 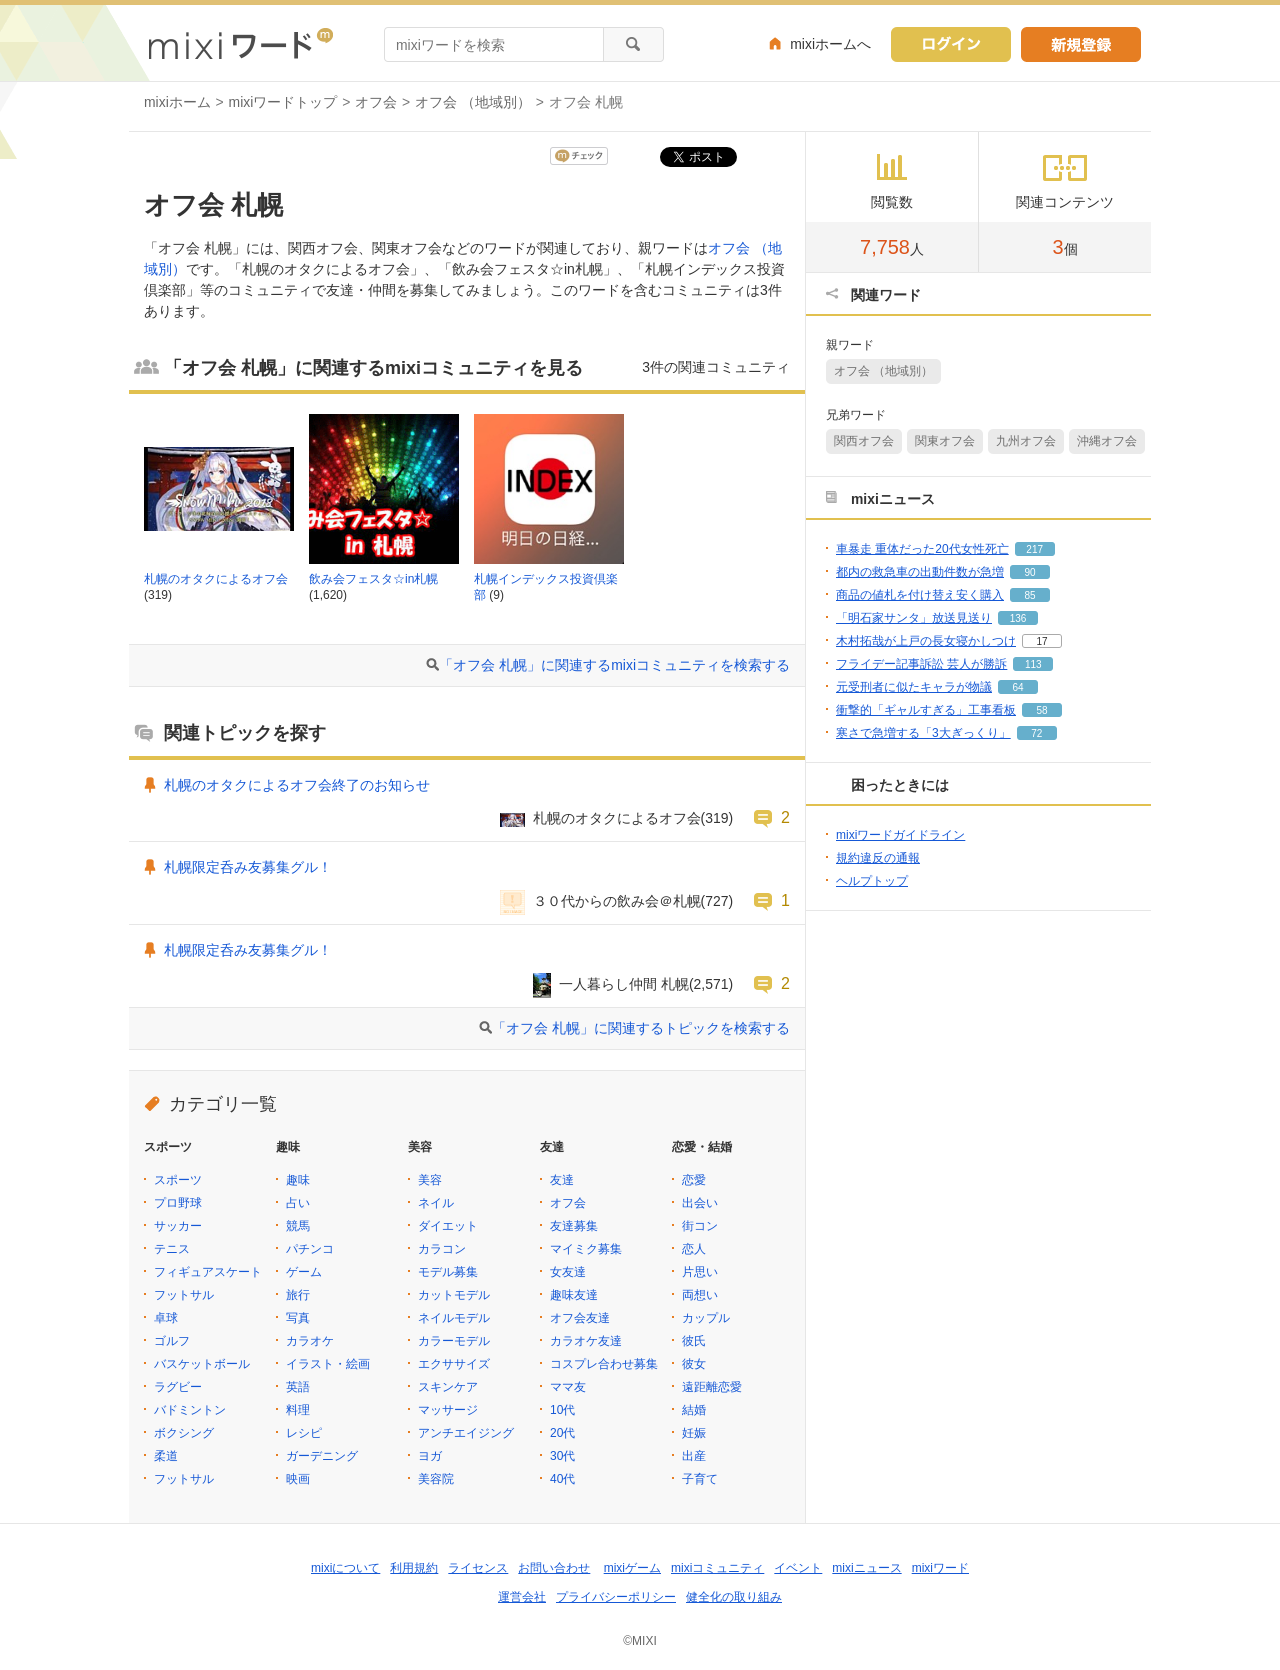 I want to click on 友達, so click(x=562, y=1180).